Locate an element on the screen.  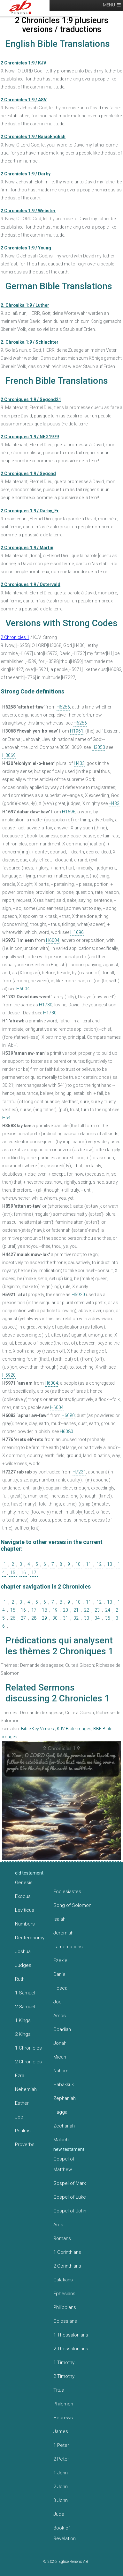
Ephesians is located at coordinates (64, 2293).